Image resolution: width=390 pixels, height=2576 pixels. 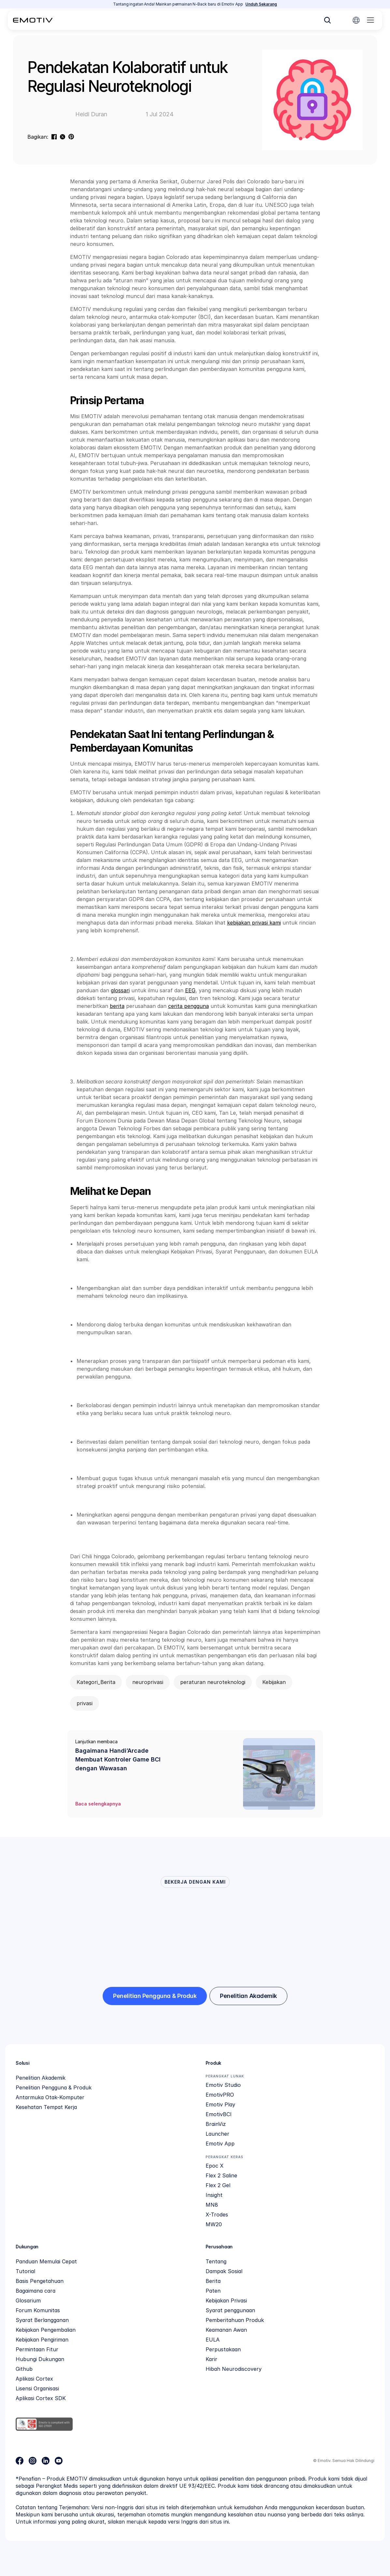 What do you see at coordinates (220, 2143) in the screenshot?
I see `Emotiv App` at bounding box center [220, 2143].